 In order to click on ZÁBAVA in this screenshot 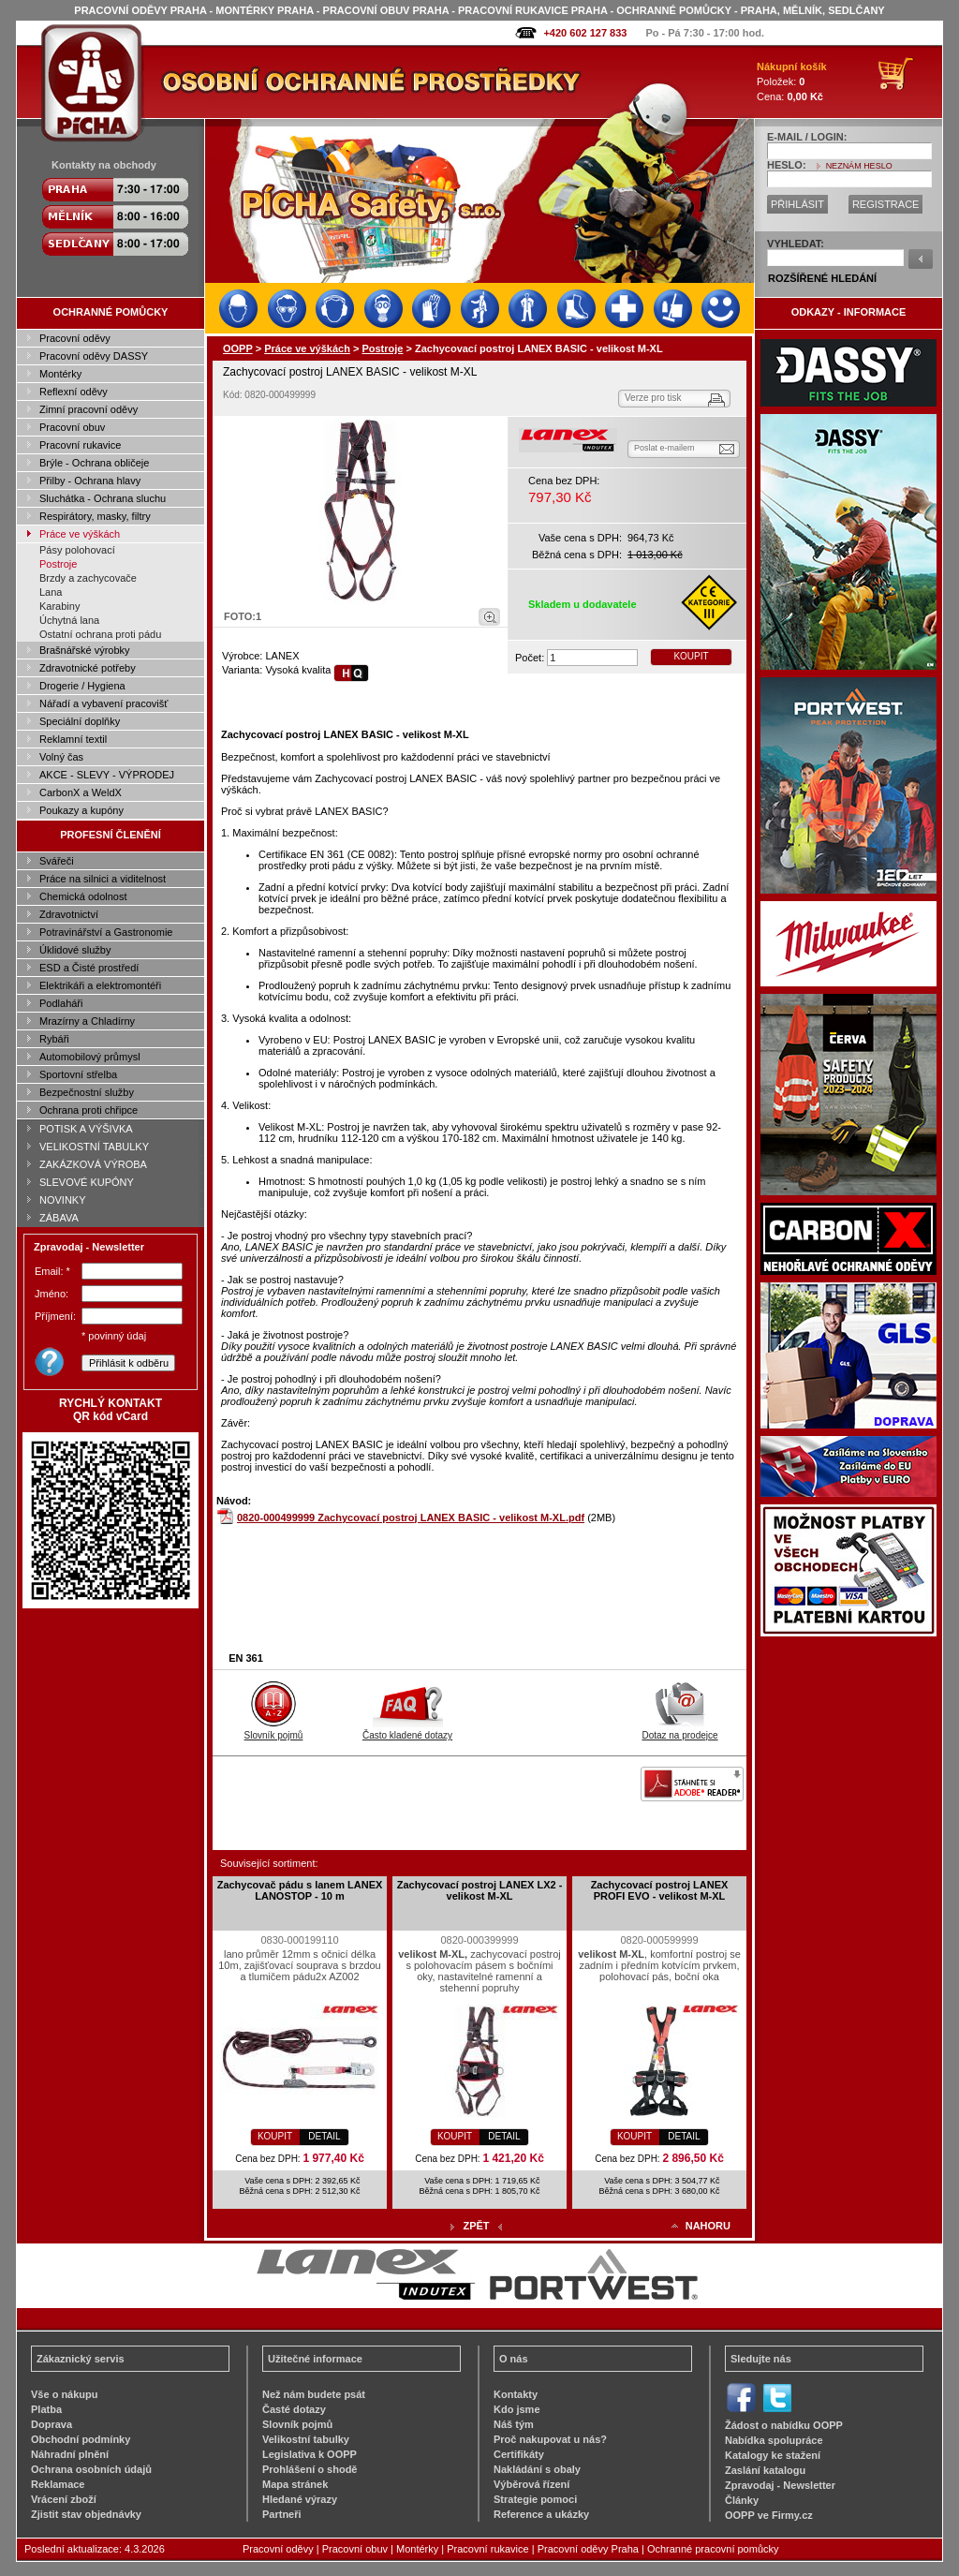, I will do `click(59, 1217)`.